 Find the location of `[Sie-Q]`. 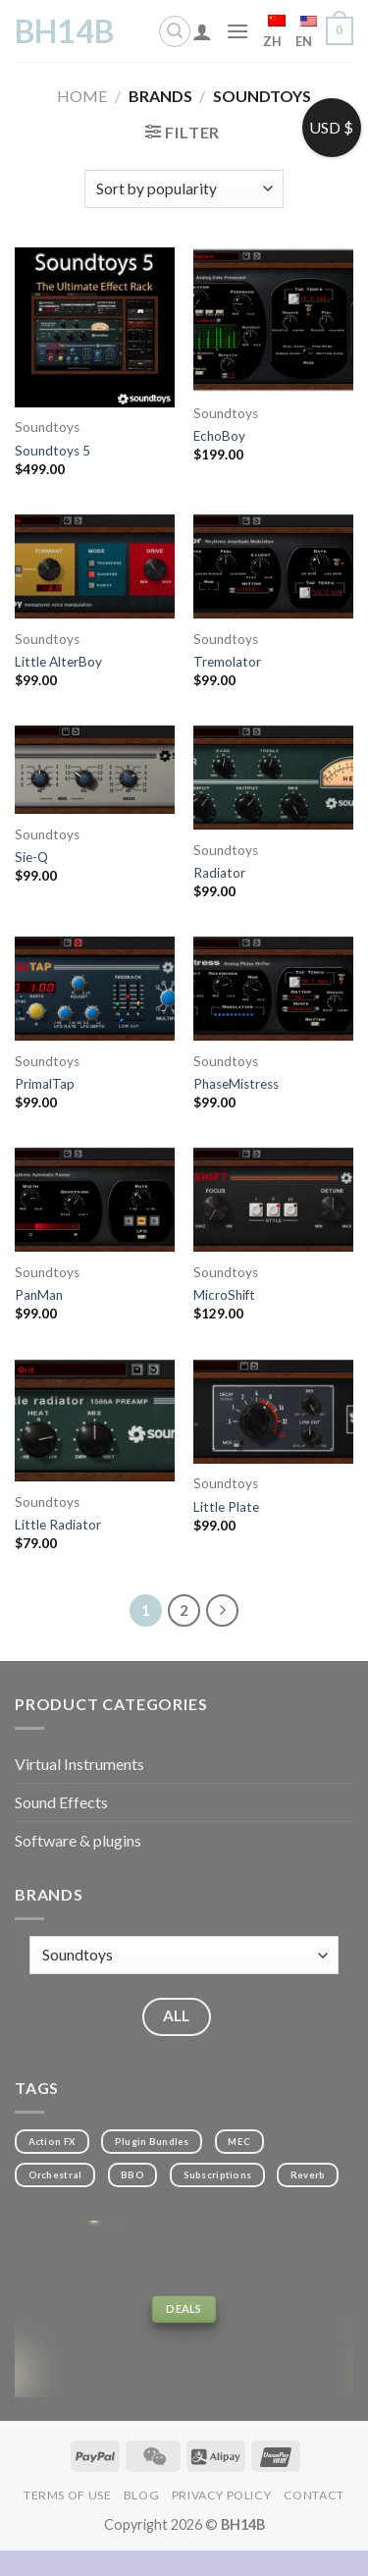

[Sie-Q] is located at coordinates (95, 769).